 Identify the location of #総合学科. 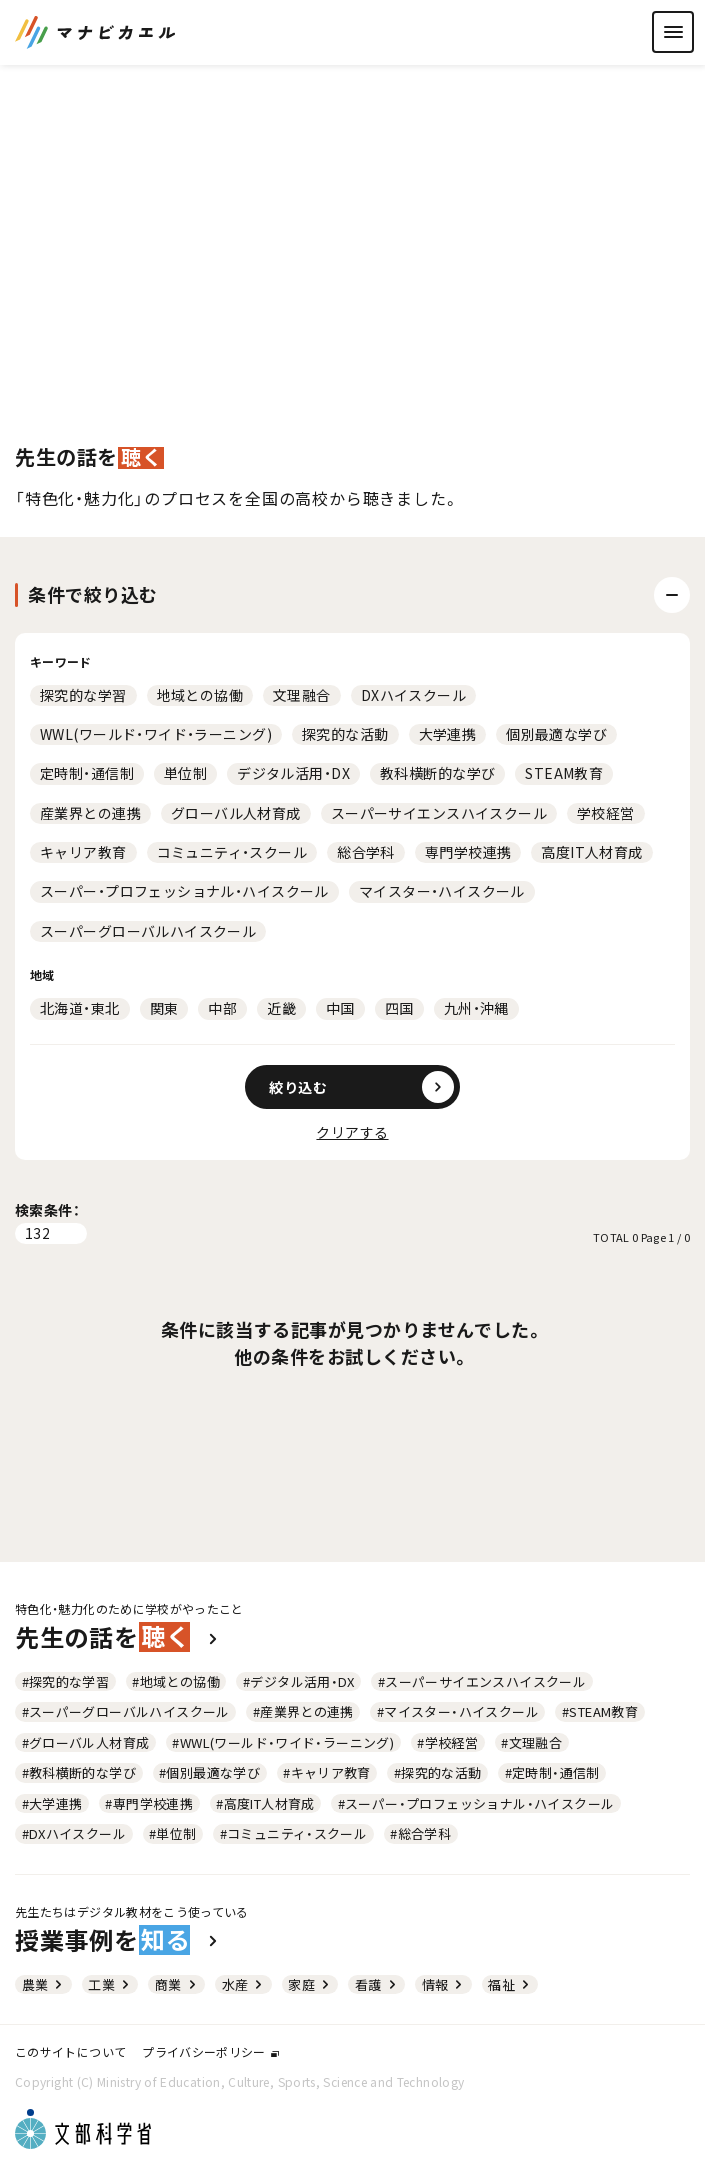
(420, 1833).